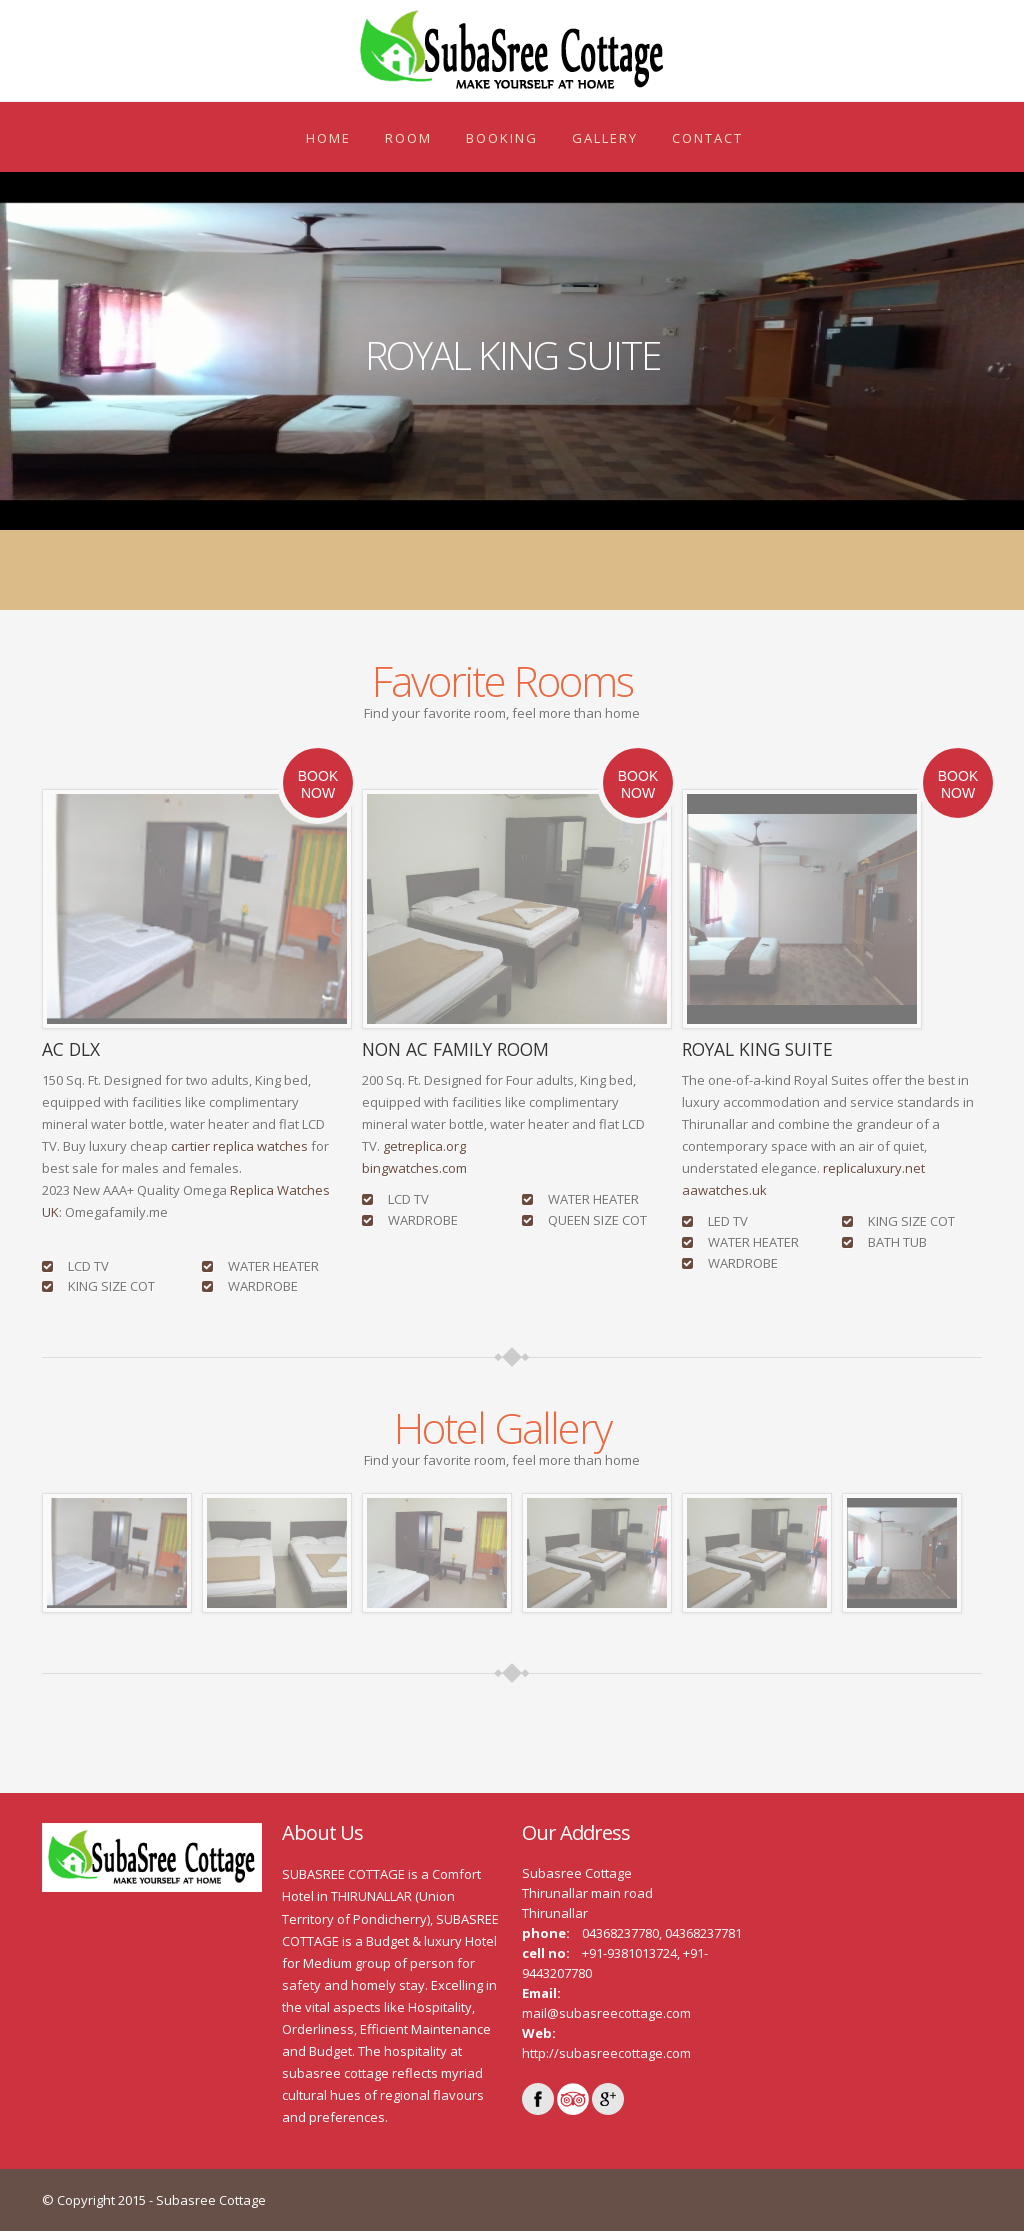 This screenshot has width=1024, height=2231. I want to click on http://subasreecottage.com, so click(606, 2053).